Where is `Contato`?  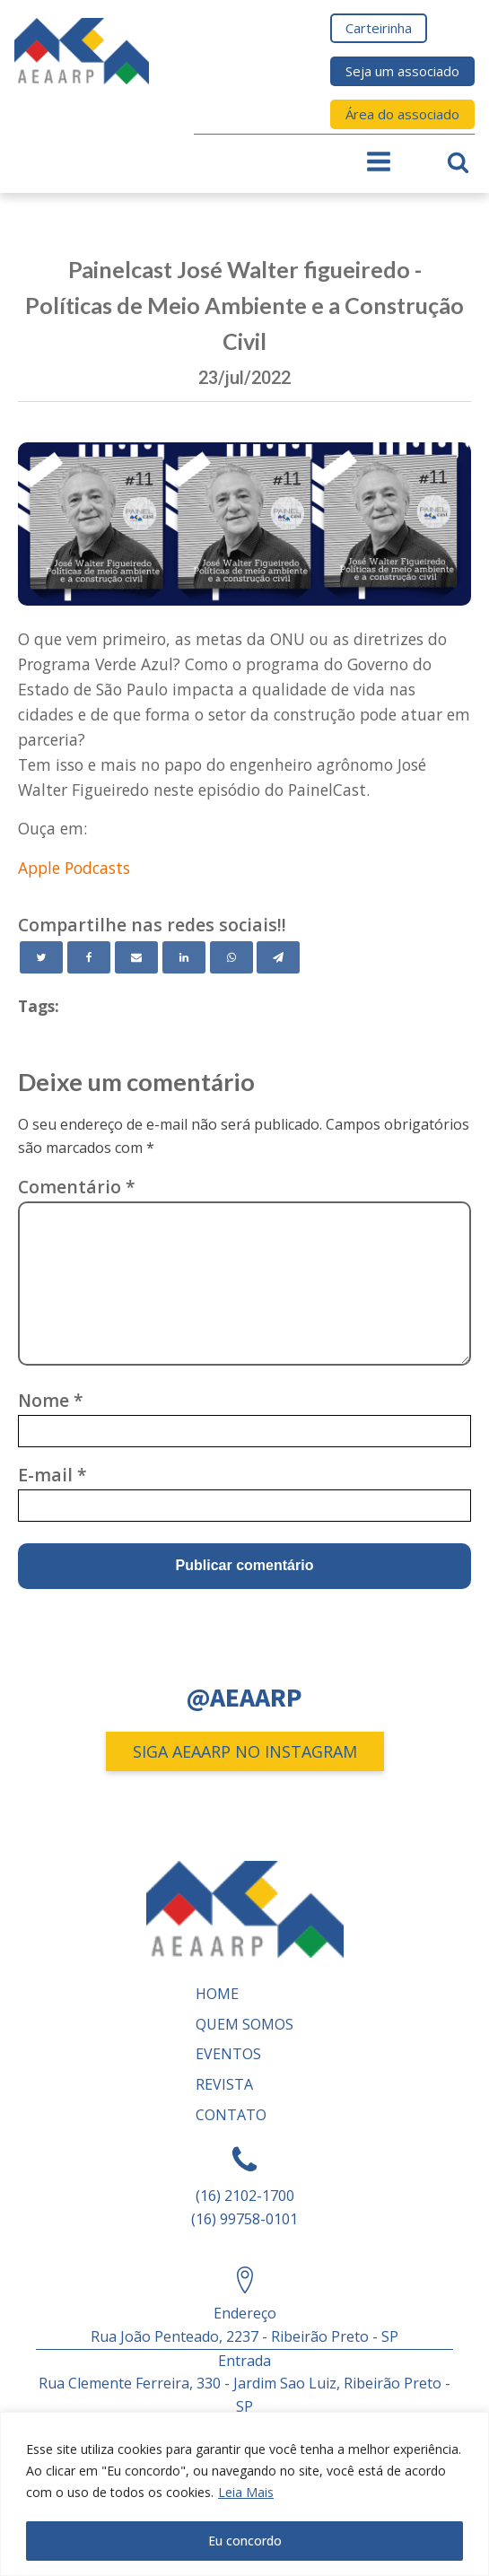
Contato is located at coordinates (231, 2115).